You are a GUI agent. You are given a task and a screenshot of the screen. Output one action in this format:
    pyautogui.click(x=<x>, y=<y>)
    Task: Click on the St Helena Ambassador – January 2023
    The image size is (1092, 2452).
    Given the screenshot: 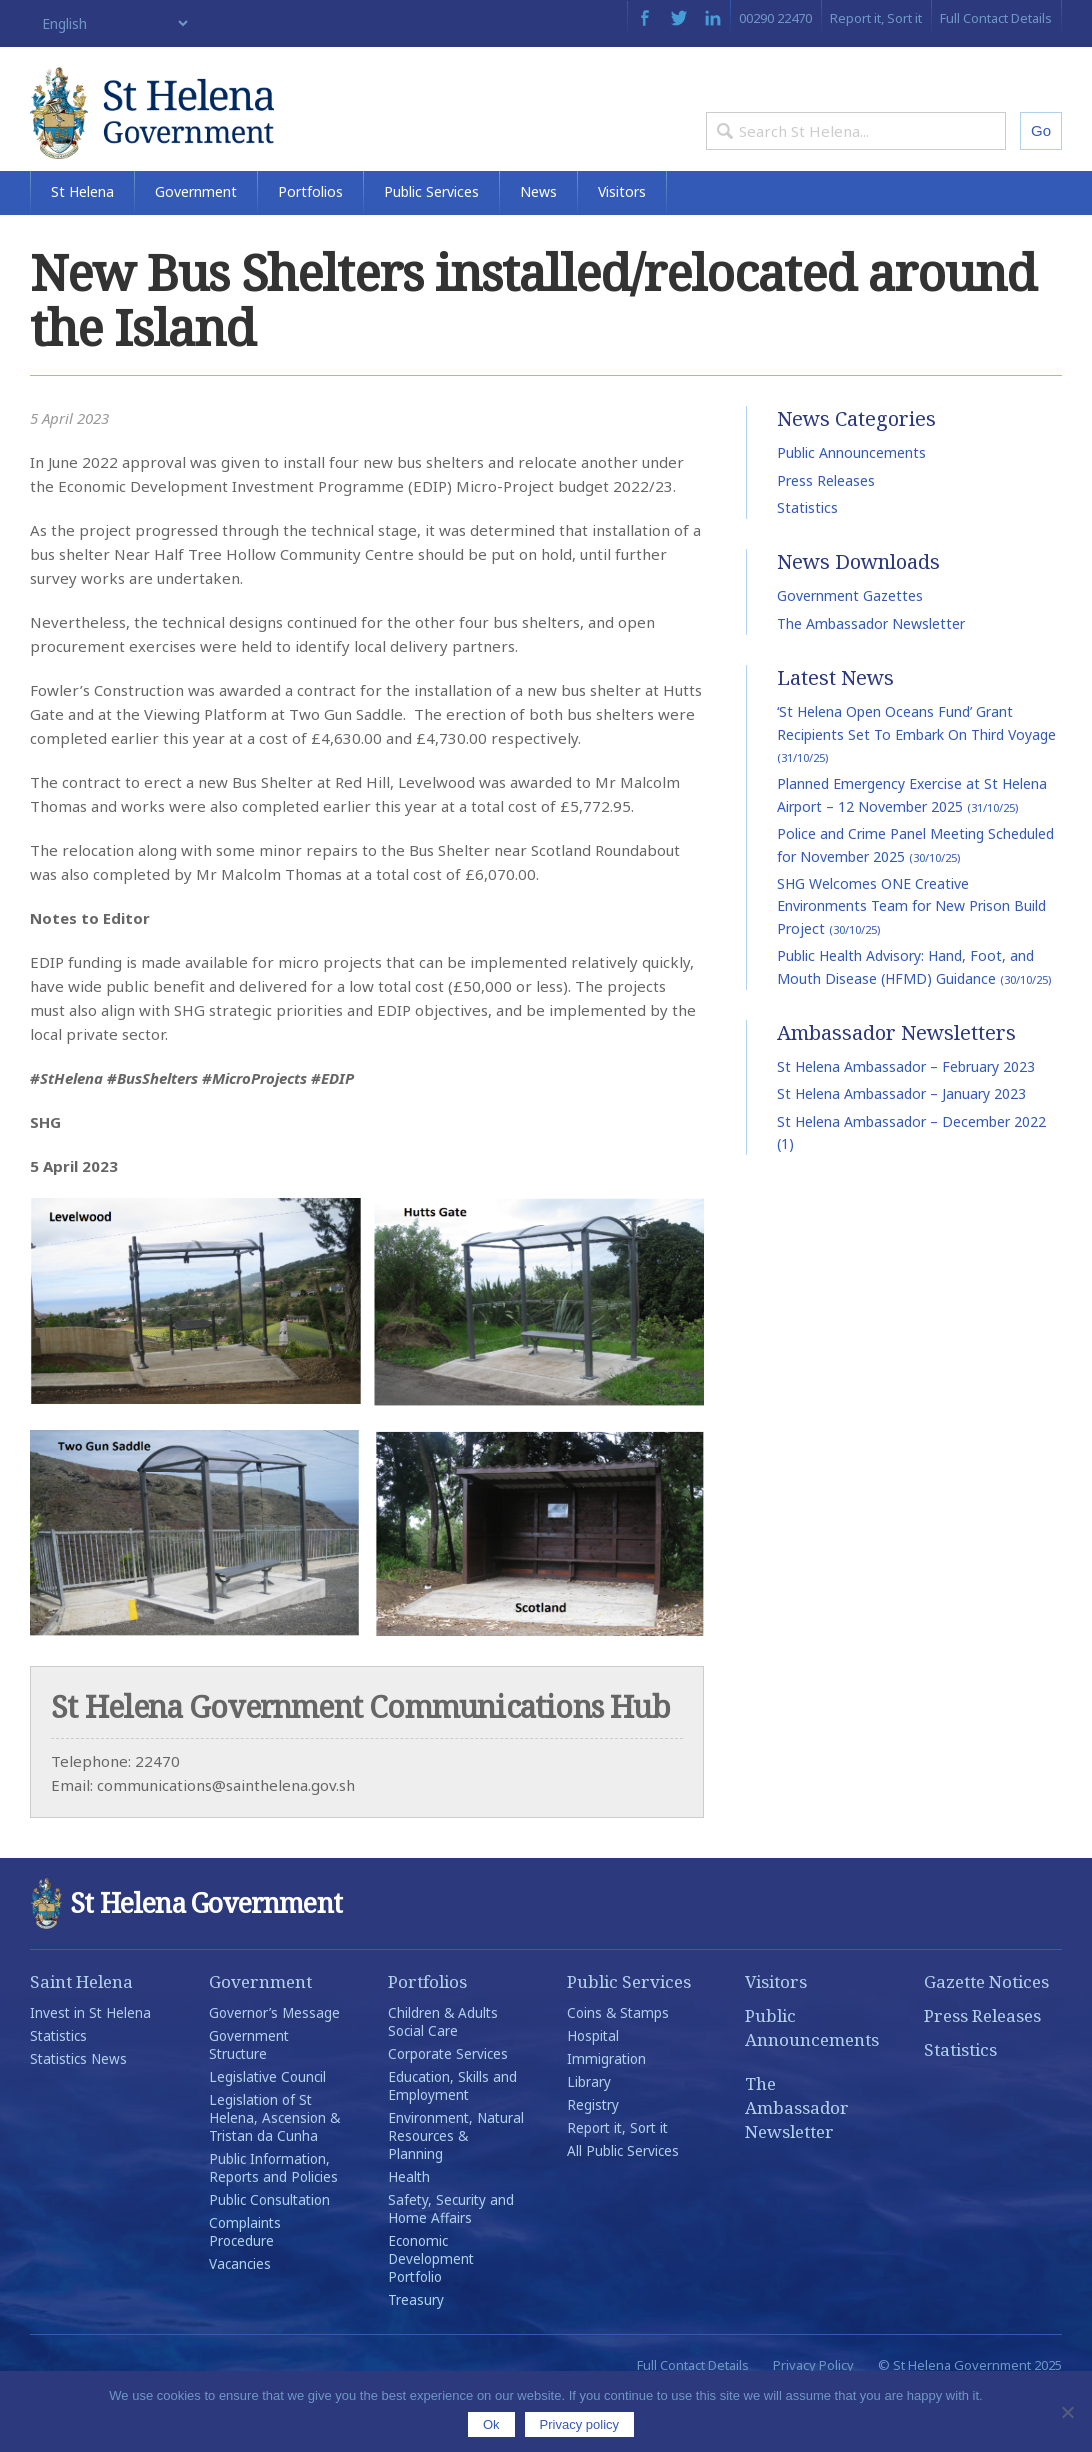 What is the action you would take?
    pyautogui.click(x=901, y=1149)
    